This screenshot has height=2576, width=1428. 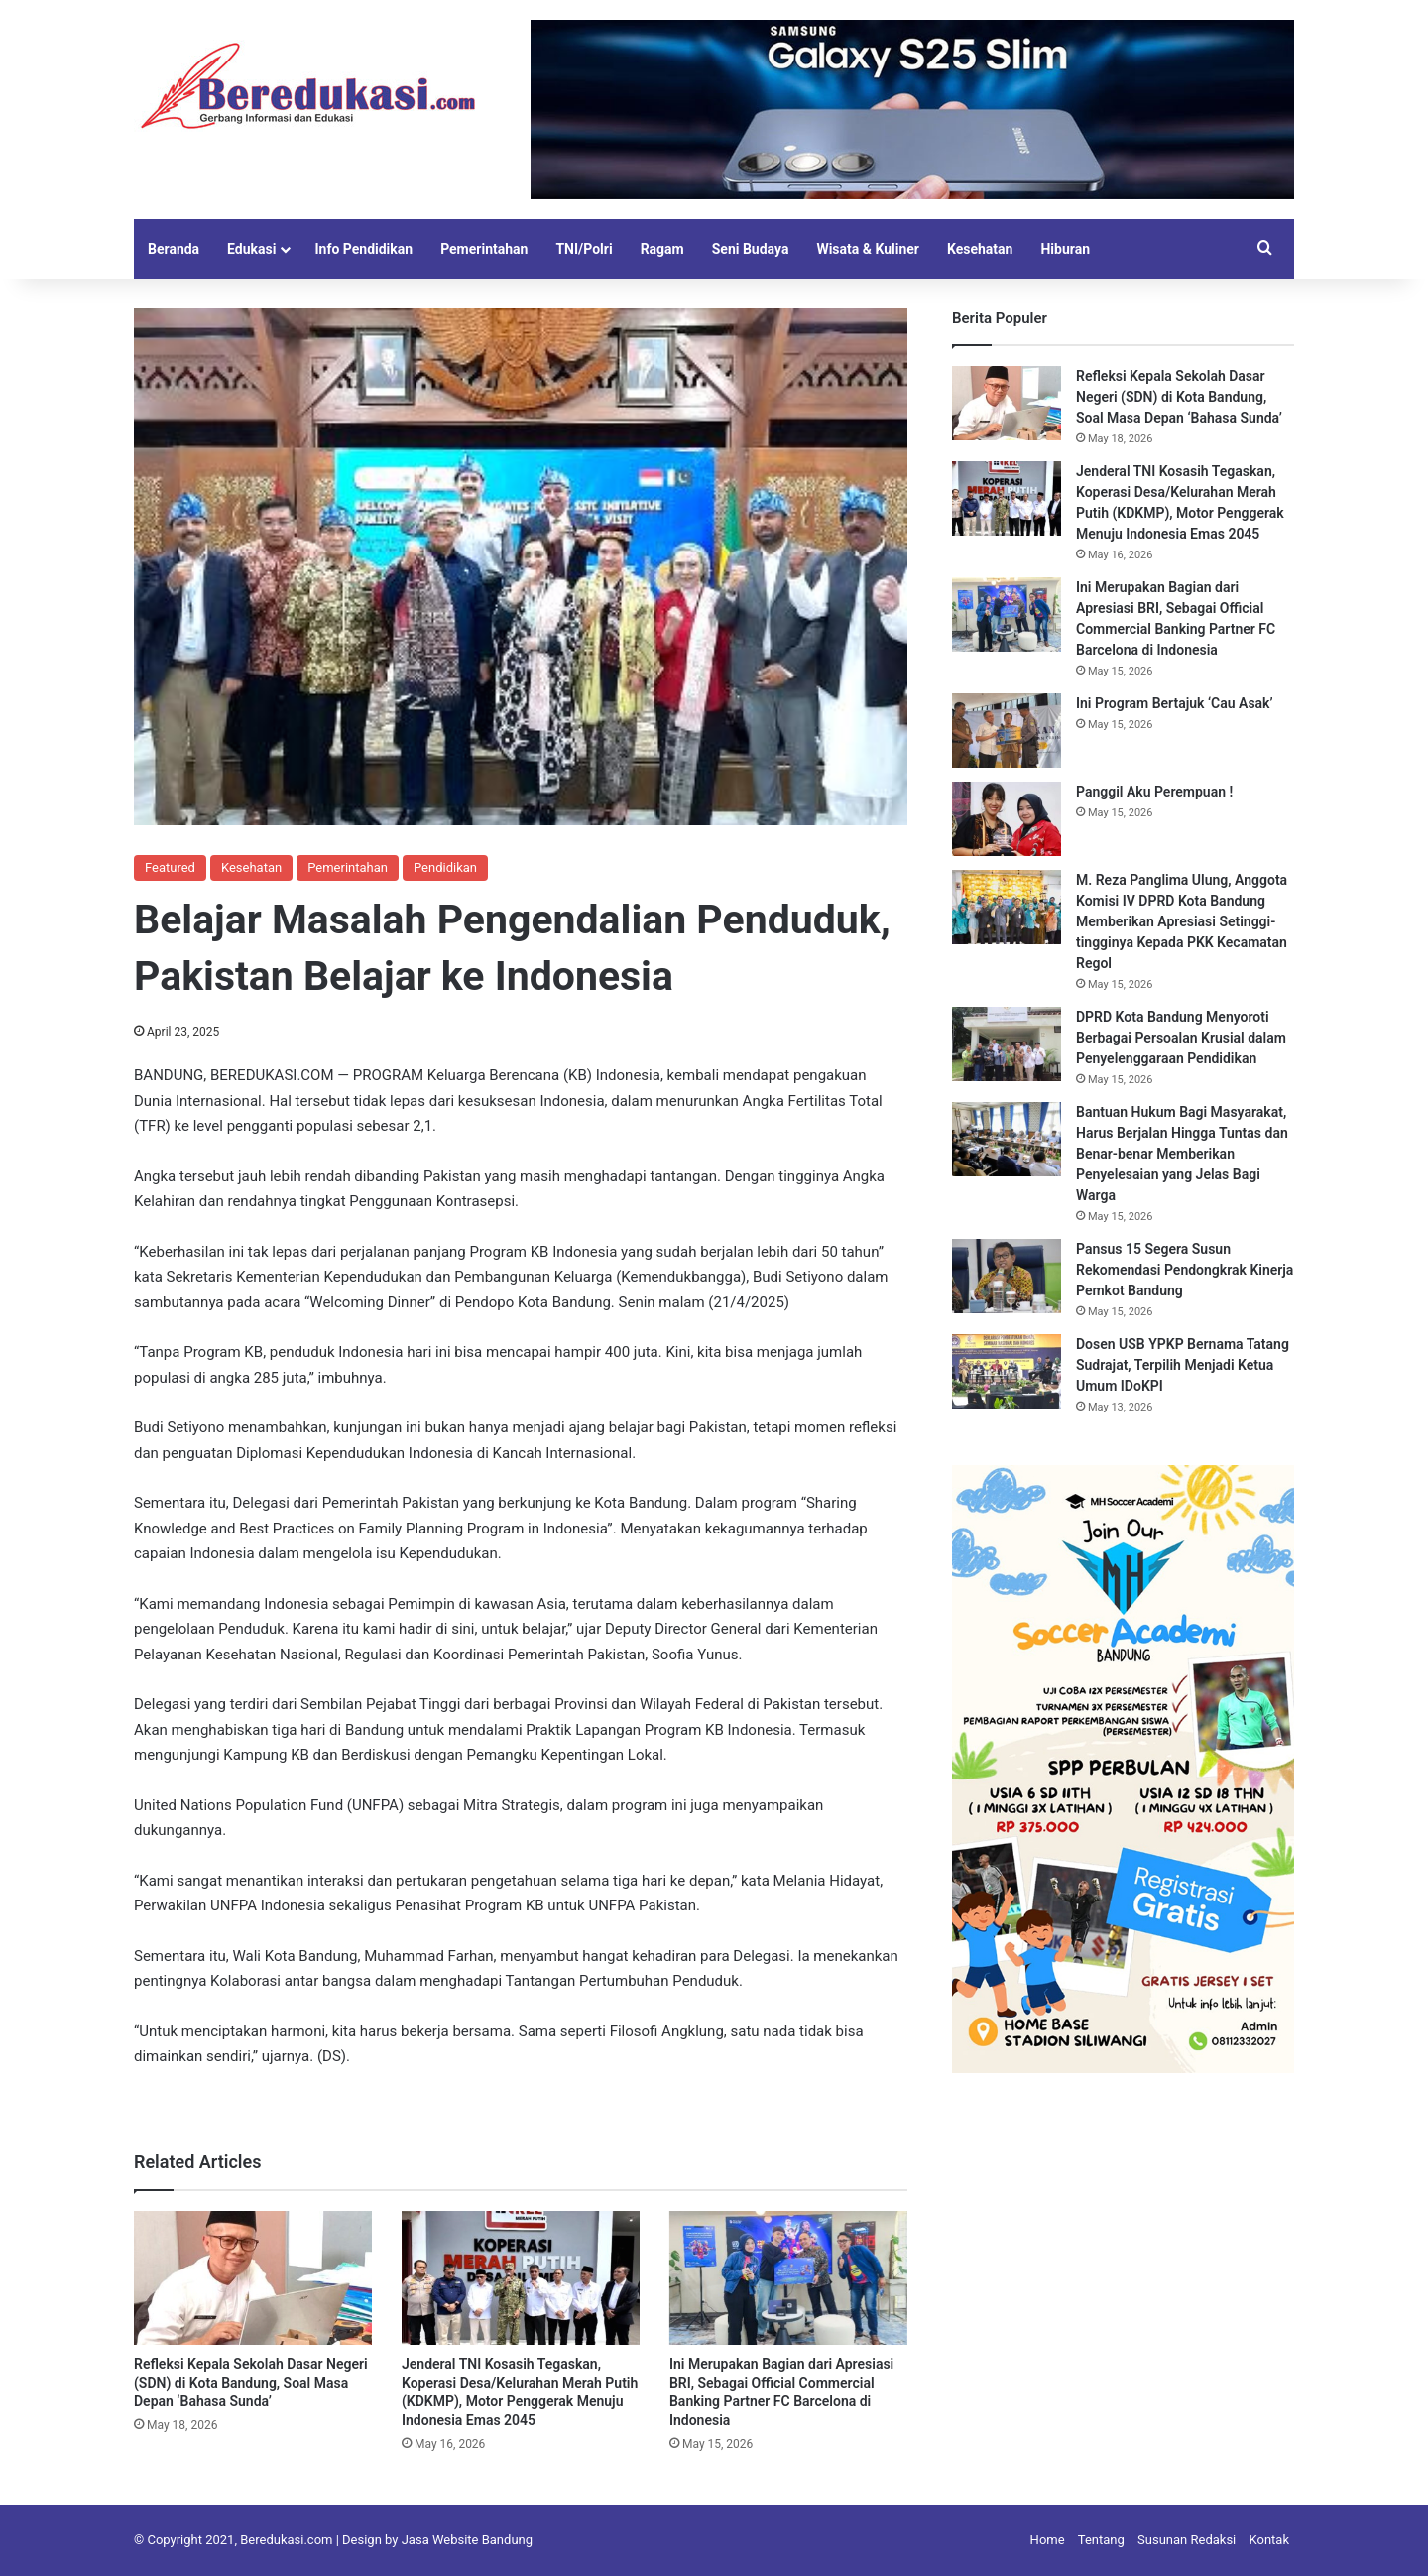 I want to click on Panggil Aku Perempuan !, so click(x=1154, y=791).